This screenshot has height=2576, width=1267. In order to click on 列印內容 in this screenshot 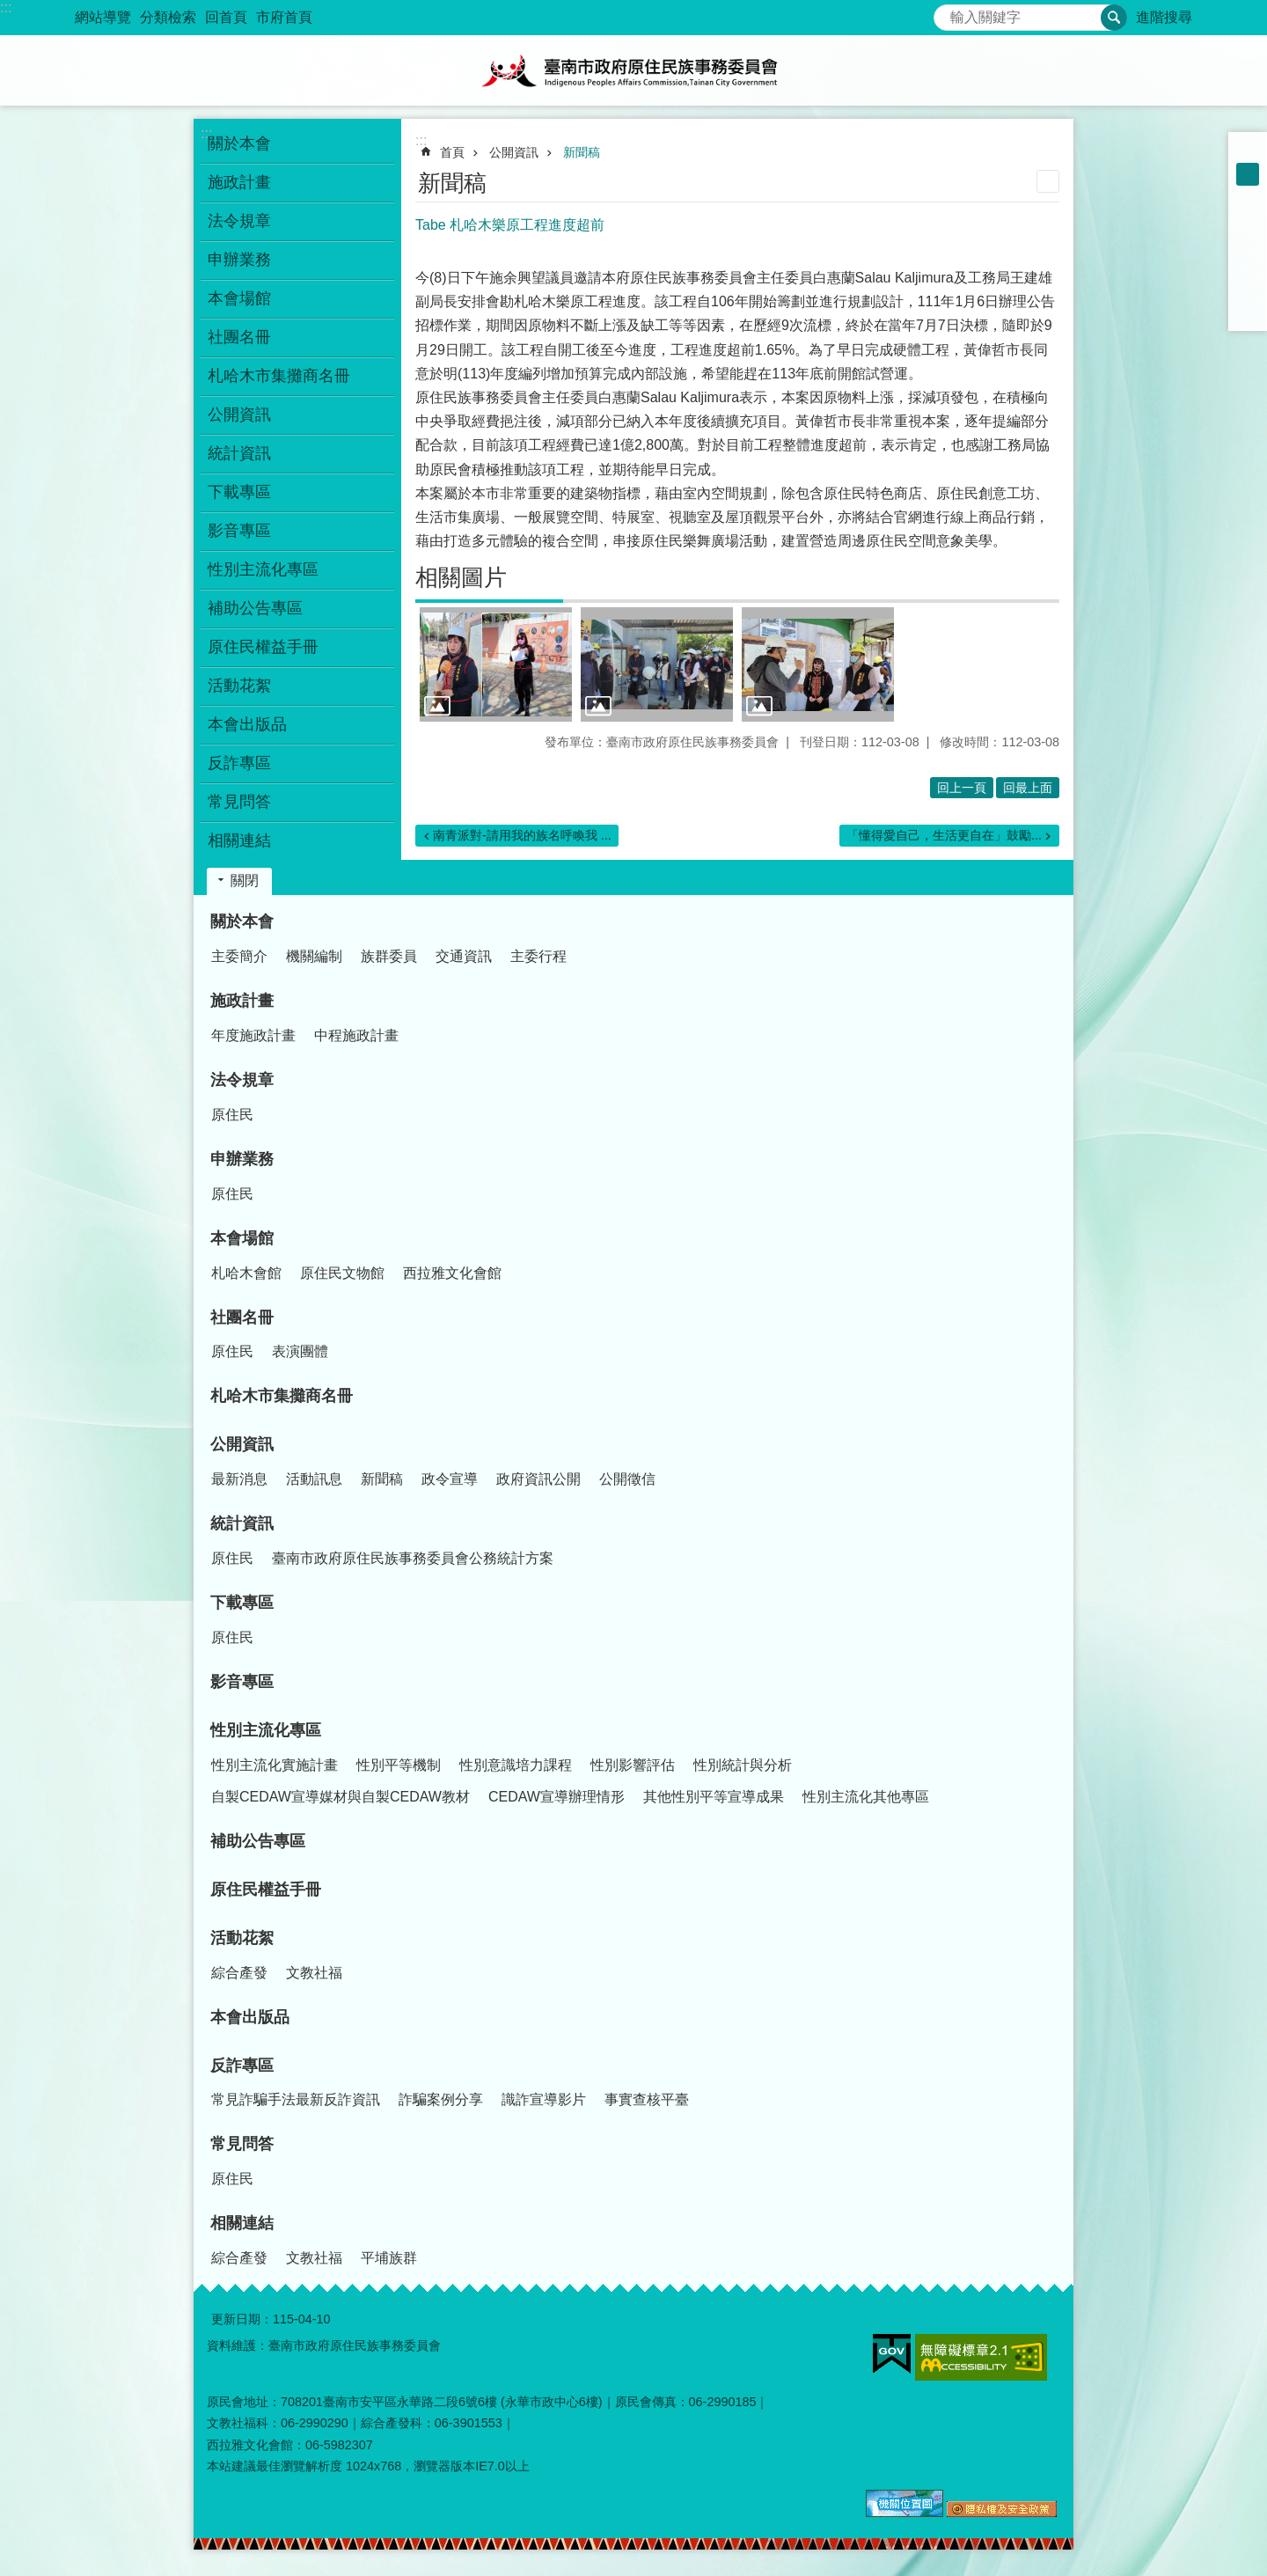, I will do `click(1047, 181)`.